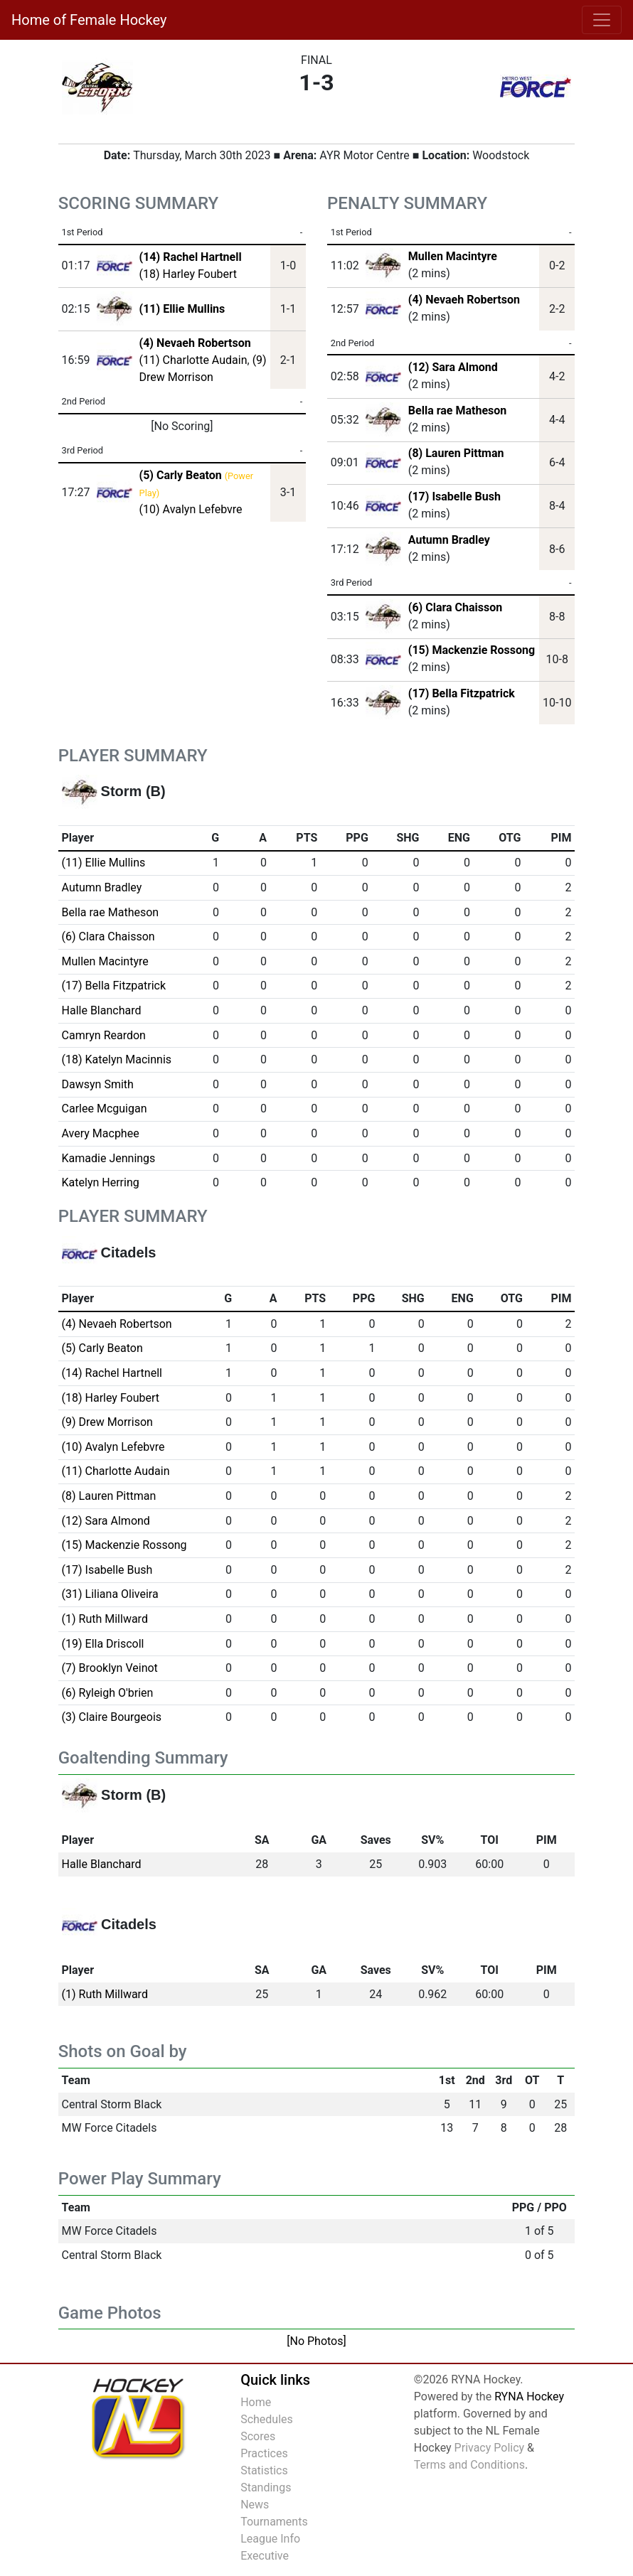 The height and width of the screenshot is (2576, 633). What do you see at coordinates (455, 607) in the screenshot?
I see `(6) Clara Chaisson` at bounding box center [455, 607].